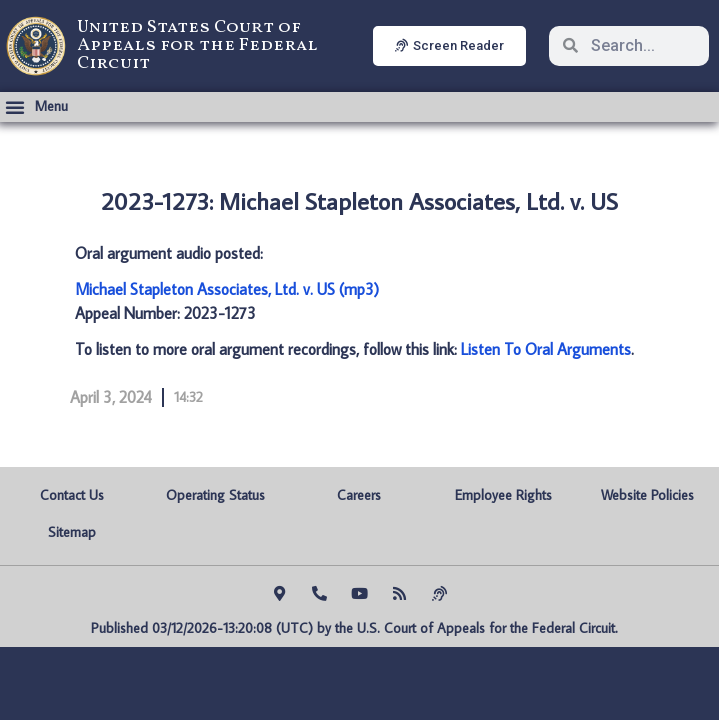  Describe the element at coordinates (72, 495) in the screenshot. I see `Contact Us` at that location.